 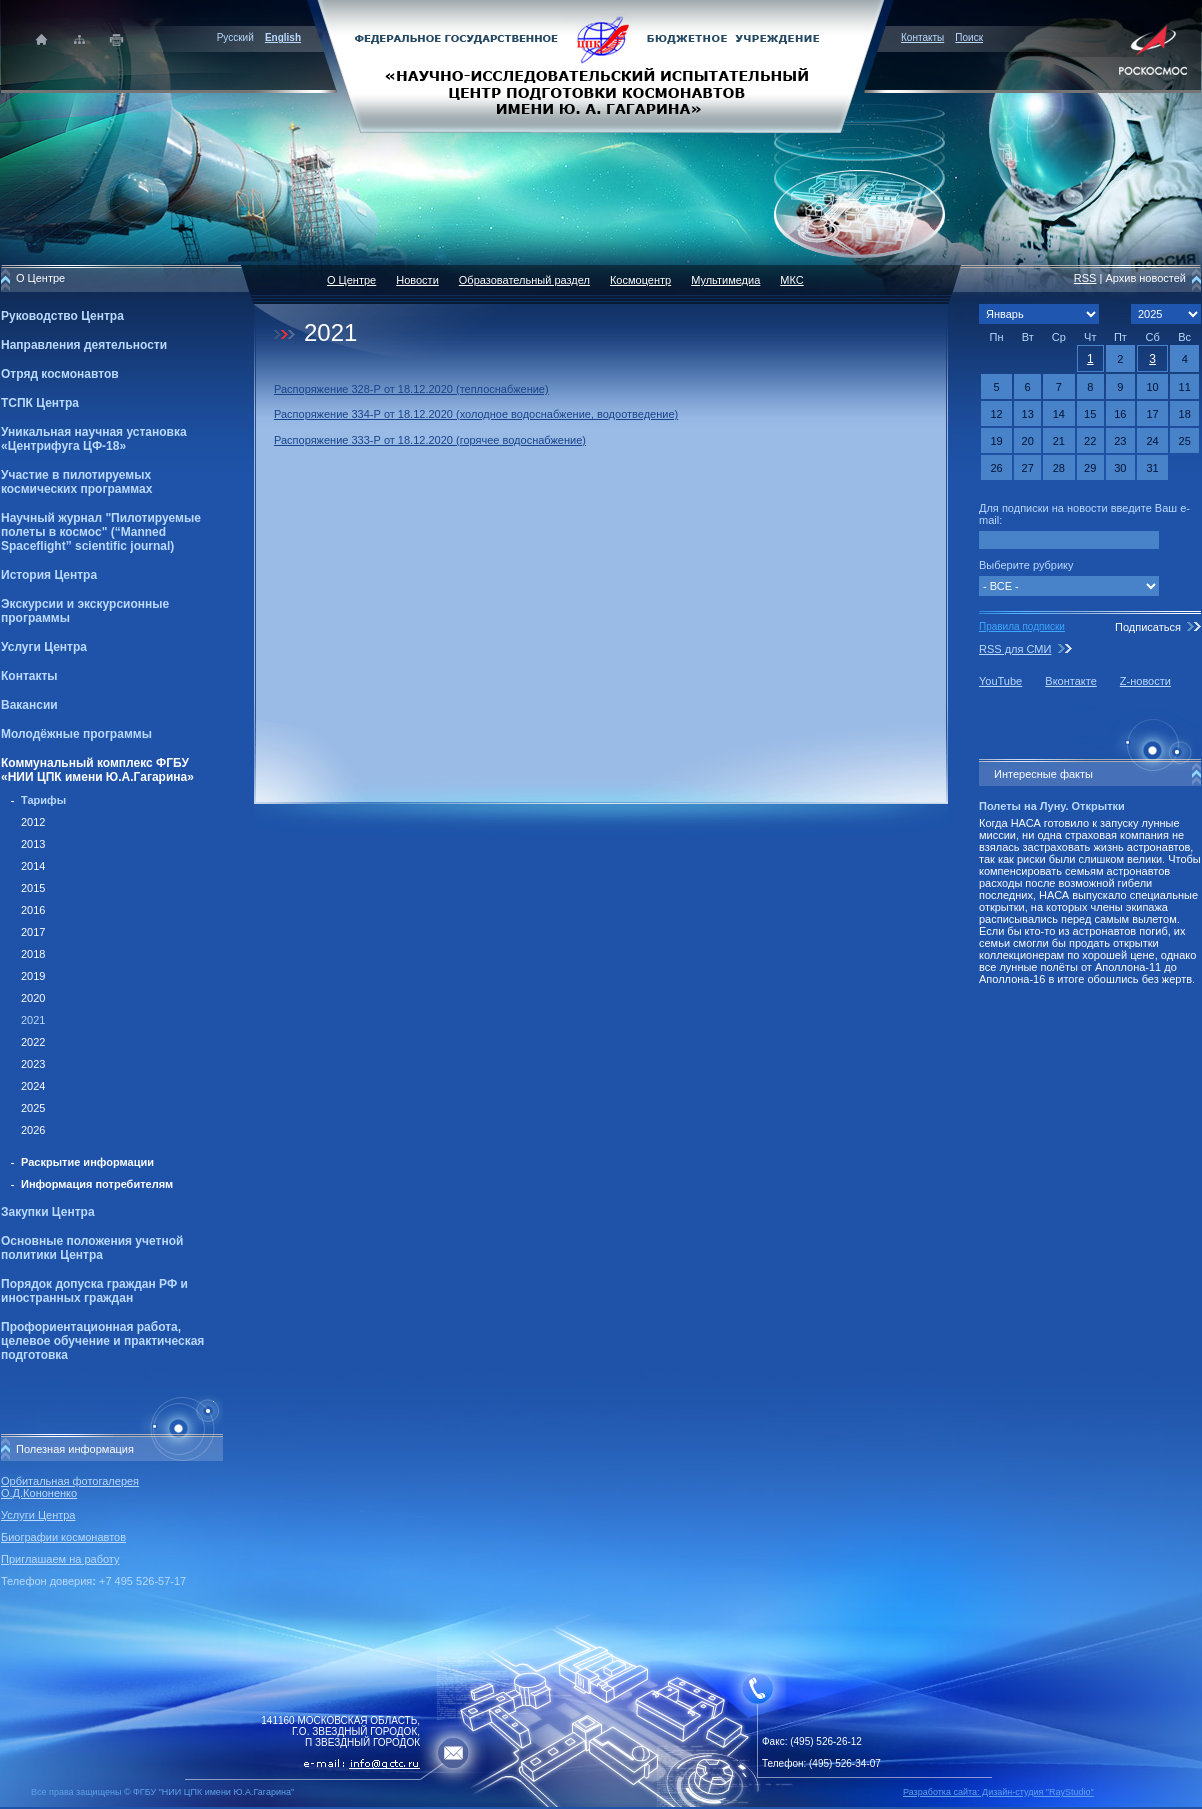 What do you see at coordinates (430, 440) in the screenshot?
I see `Распоряжение 333-Р от 18.12.2020 (горячее водоснабжение)` at bounding box center [430, 440].